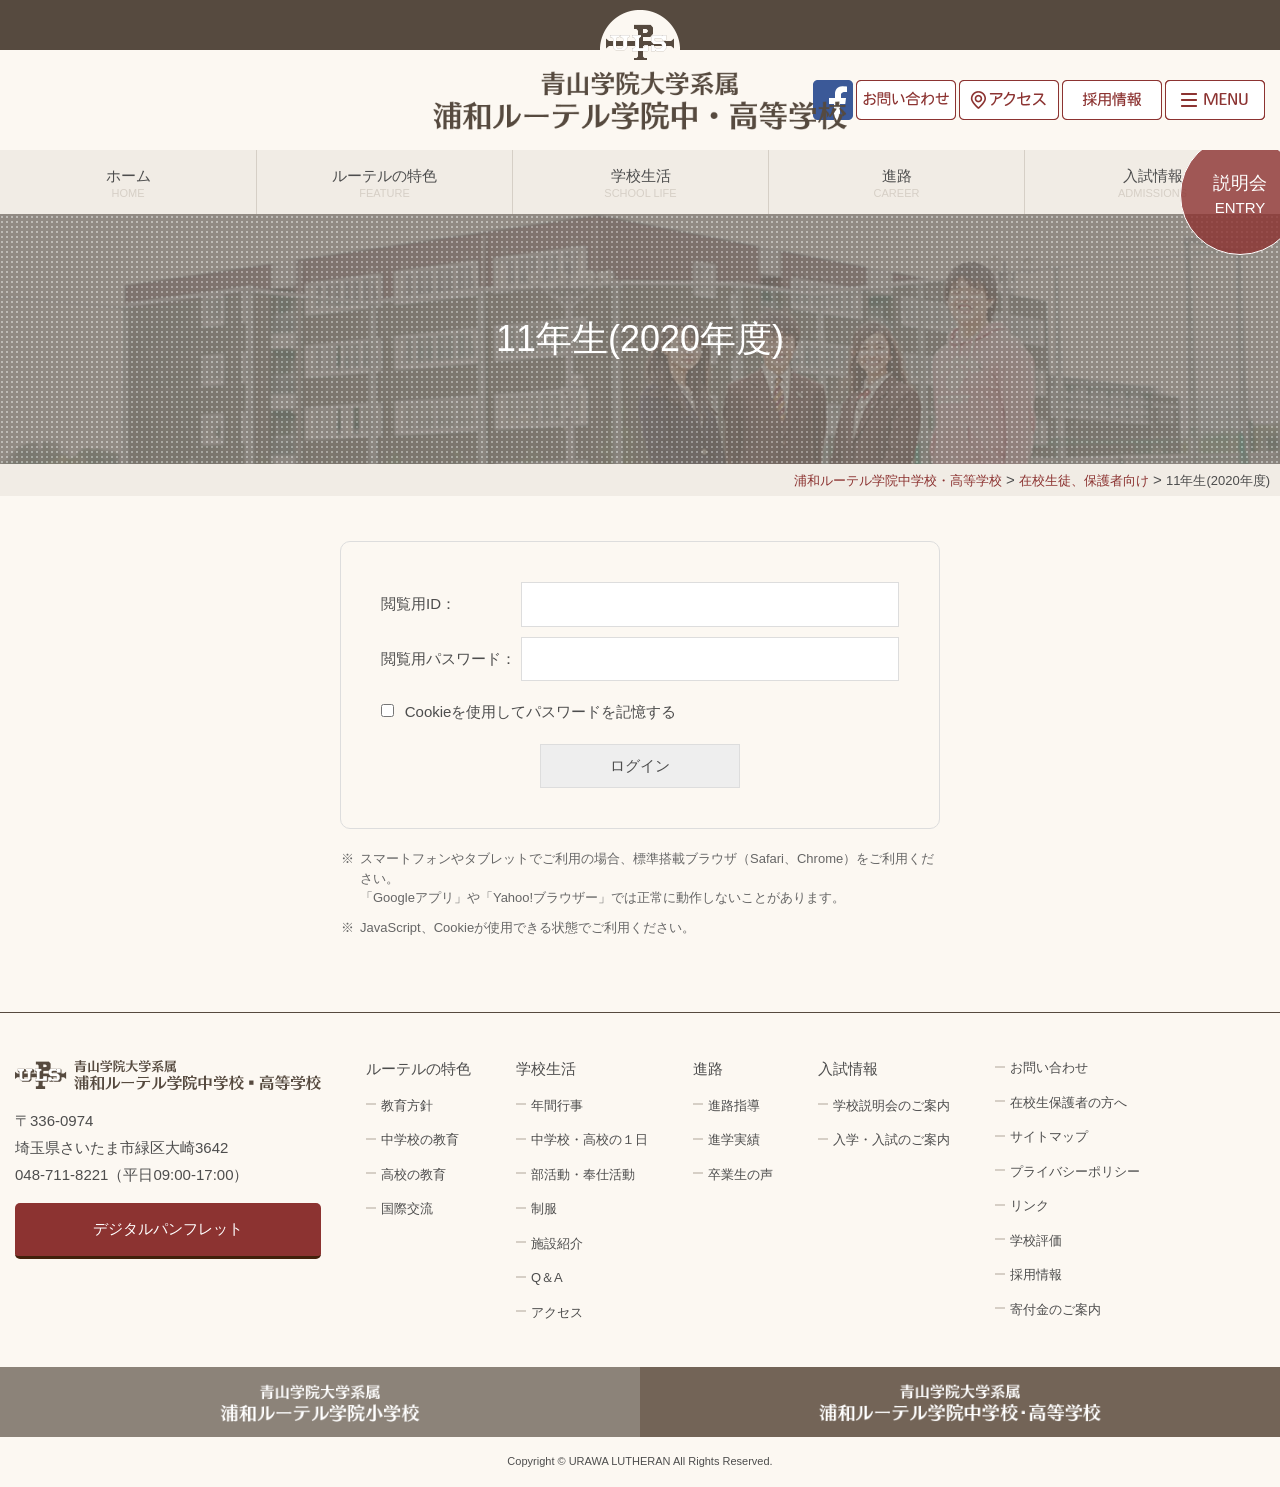 Image resolution: width=1280 pixels, height=1487 pixels. Describe the element at coordinates (128, 183) in the screenshot. I see `ホーム` at that location.